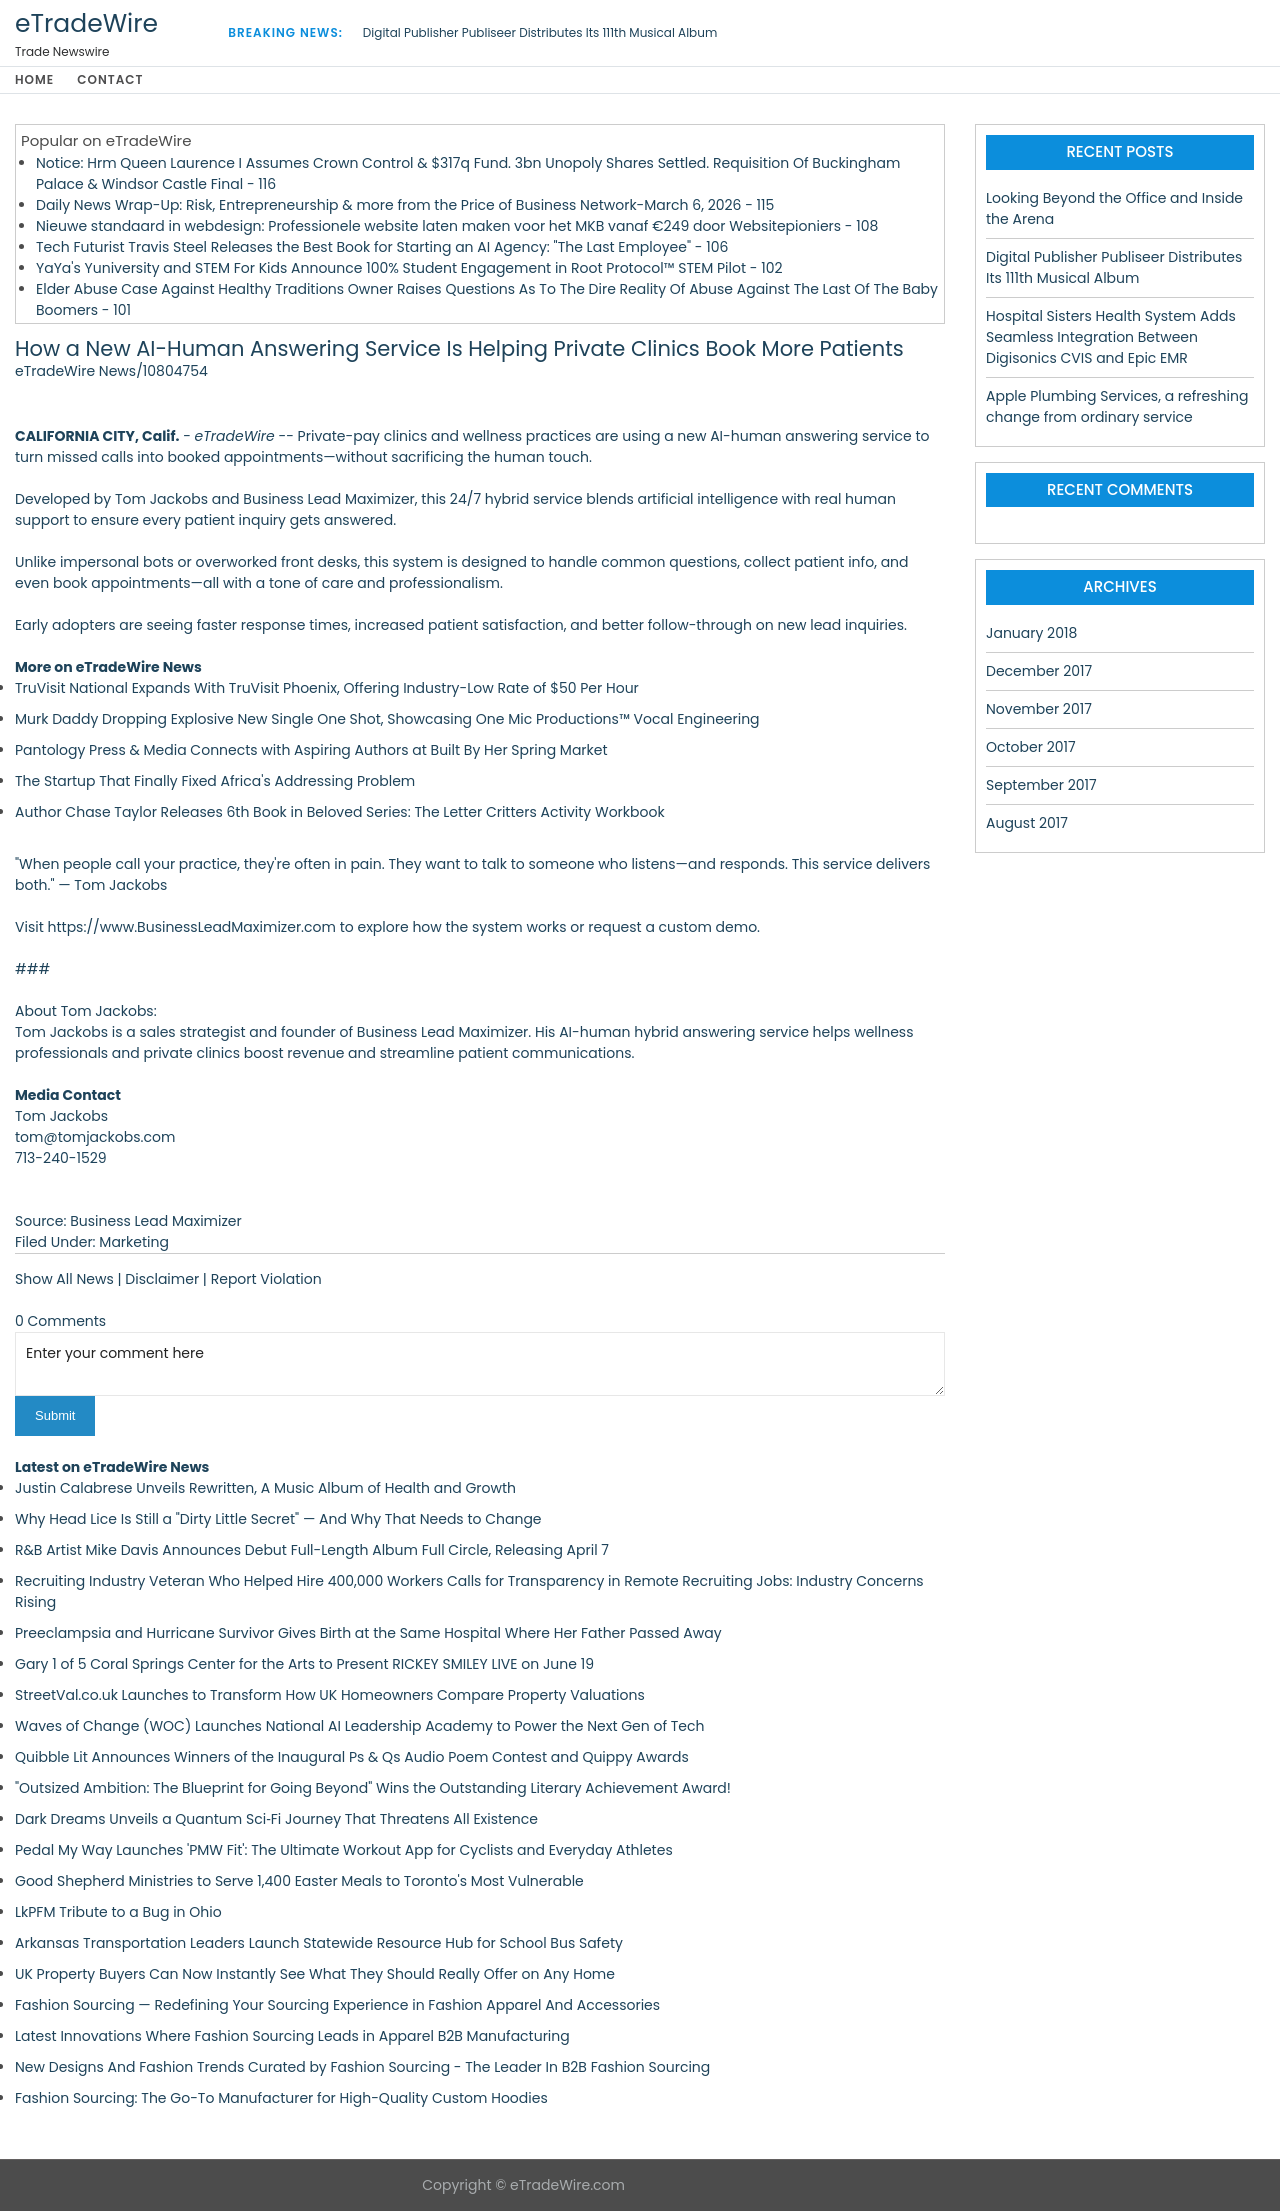 The width and height of the screenshot is (1280, 2212). What do you see at coordinates (281, 2099) in the screenshot?
I see `Fashion Sourcing: The Go-To Manufacturer for High-Quality Custom Hoodies` at bounding box center [281, 2099].